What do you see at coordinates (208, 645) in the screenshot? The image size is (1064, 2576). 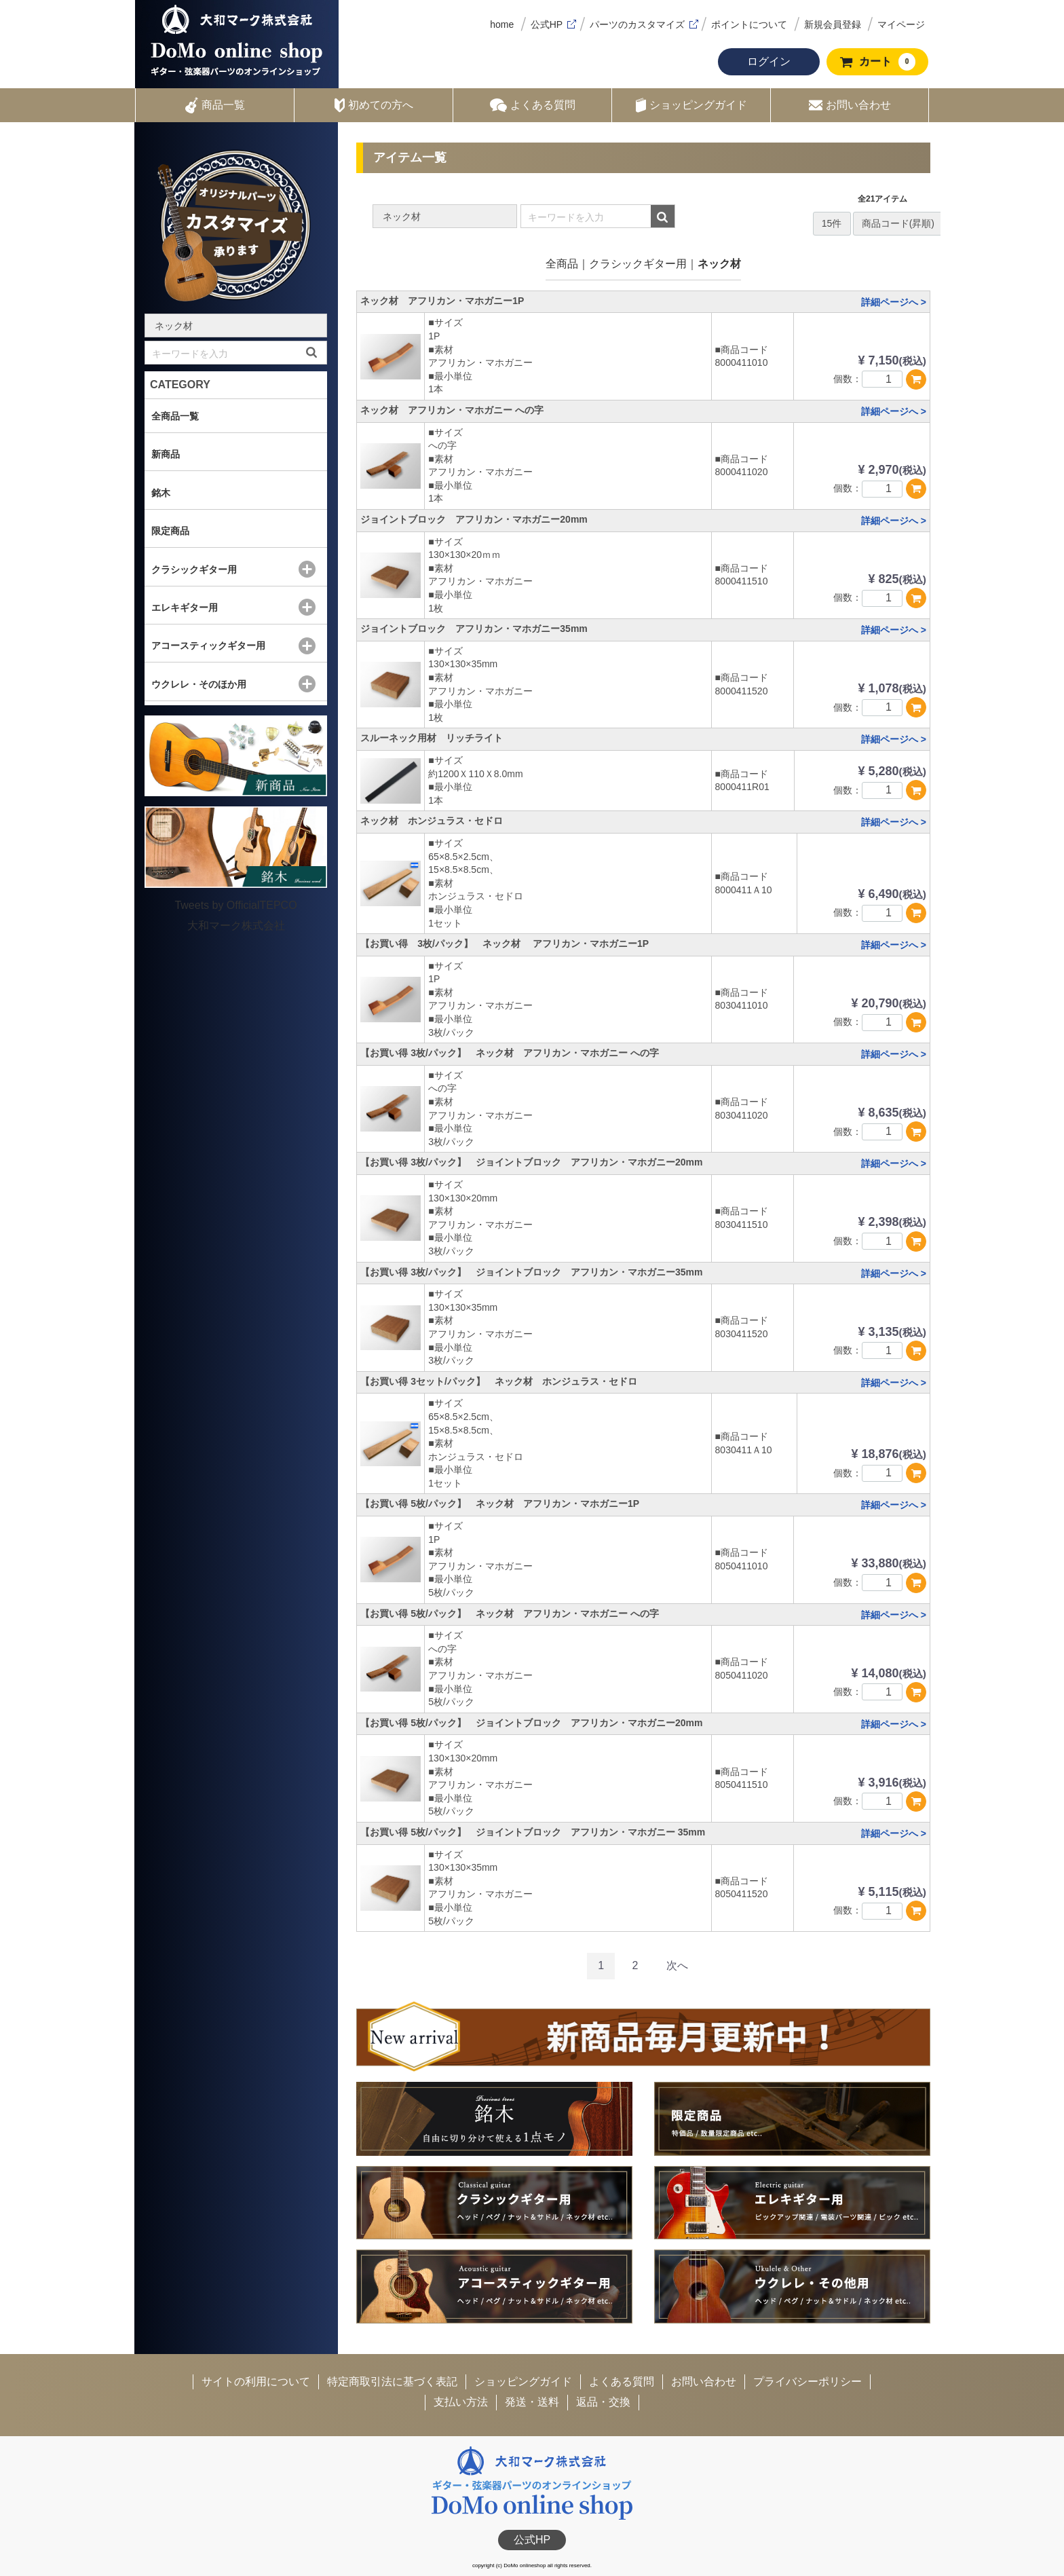 I see `アコースティックギター用` at bounding box center [208, 645].